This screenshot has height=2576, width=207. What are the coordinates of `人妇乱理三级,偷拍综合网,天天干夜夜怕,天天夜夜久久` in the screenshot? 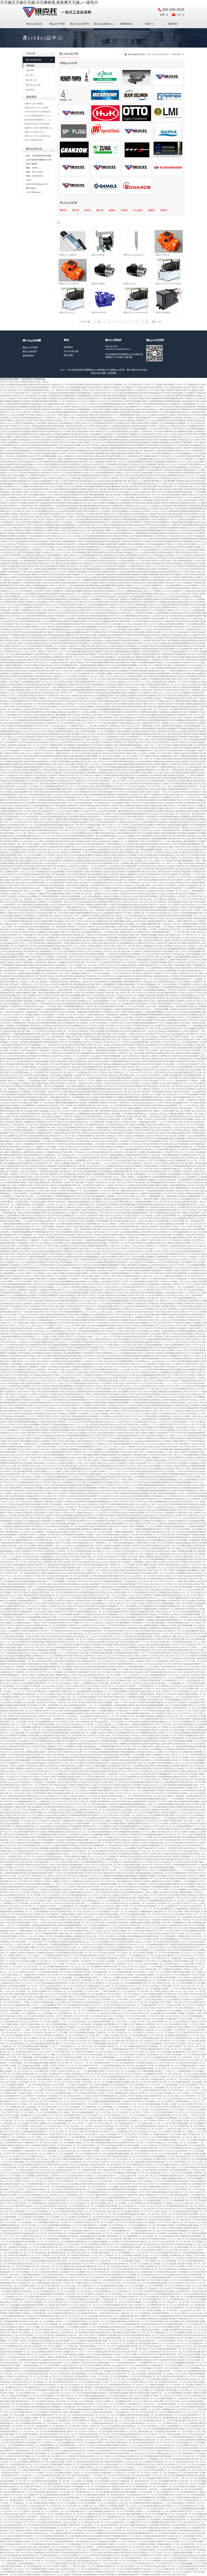 It's located at (31, 1515).